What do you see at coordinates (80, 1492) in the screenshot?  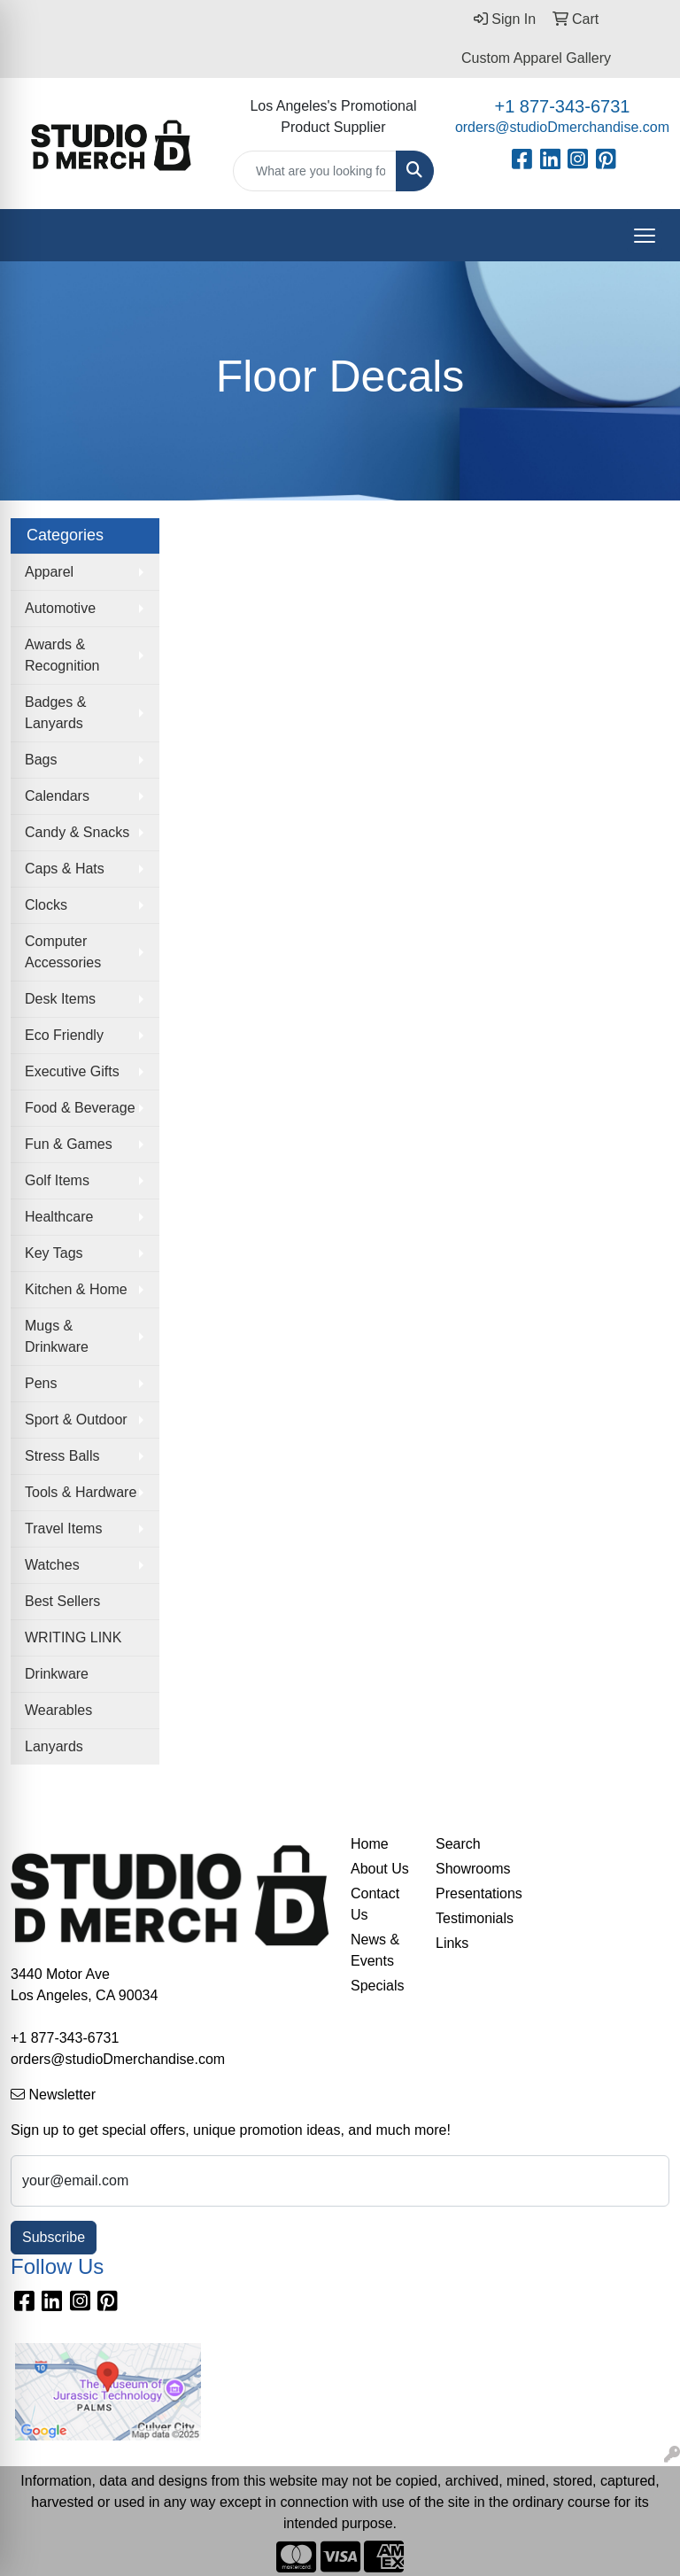 I see `Tools & Hardware` at bounding box center [80, 1492].